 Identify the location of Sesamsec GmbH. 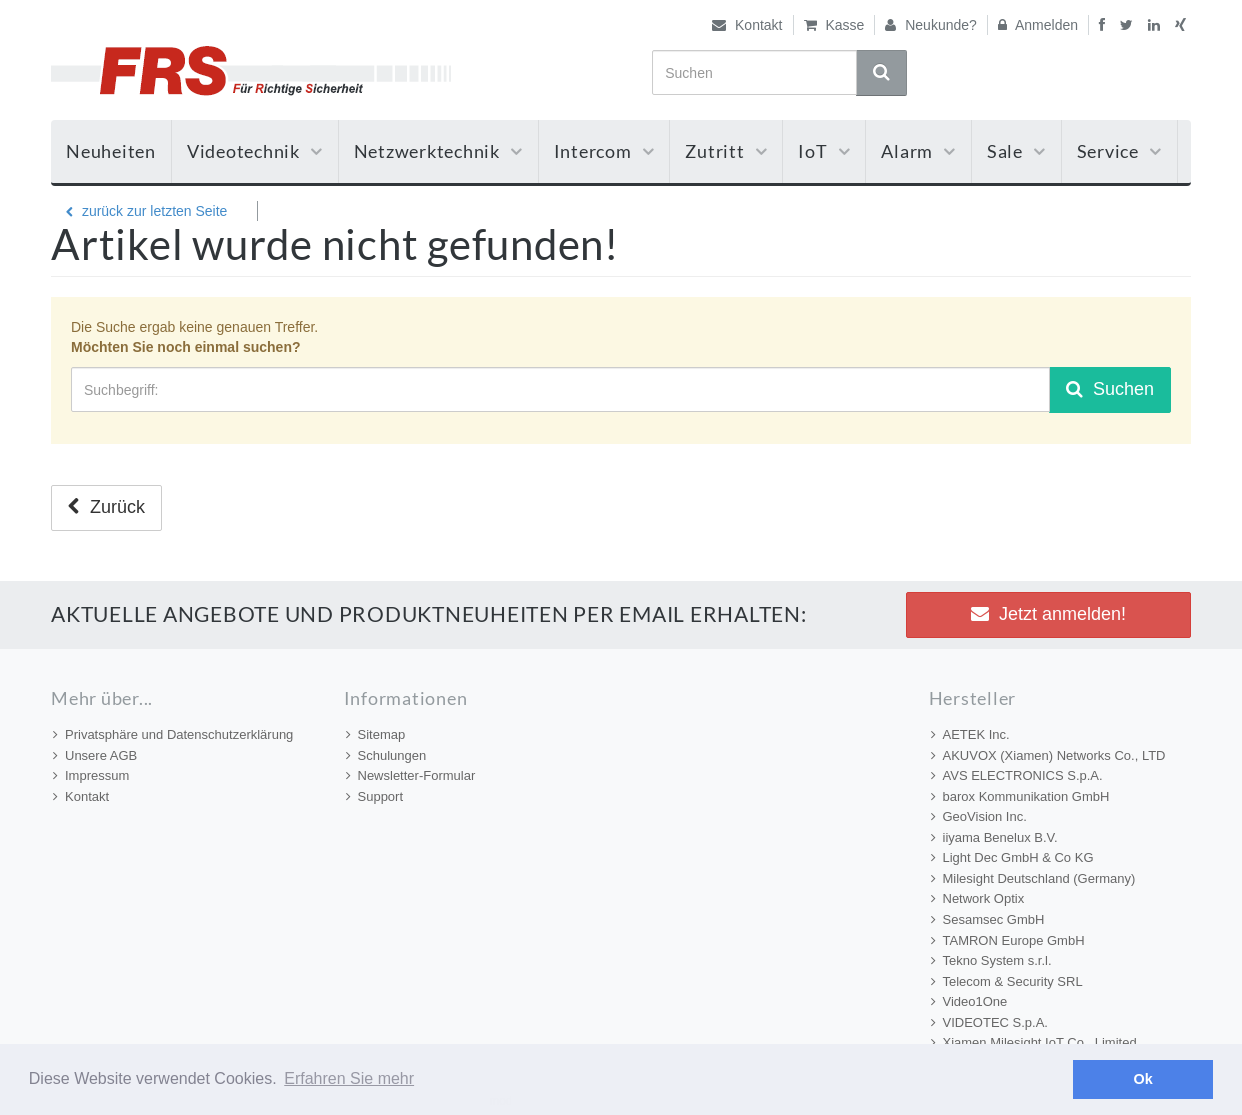
(988, 919).